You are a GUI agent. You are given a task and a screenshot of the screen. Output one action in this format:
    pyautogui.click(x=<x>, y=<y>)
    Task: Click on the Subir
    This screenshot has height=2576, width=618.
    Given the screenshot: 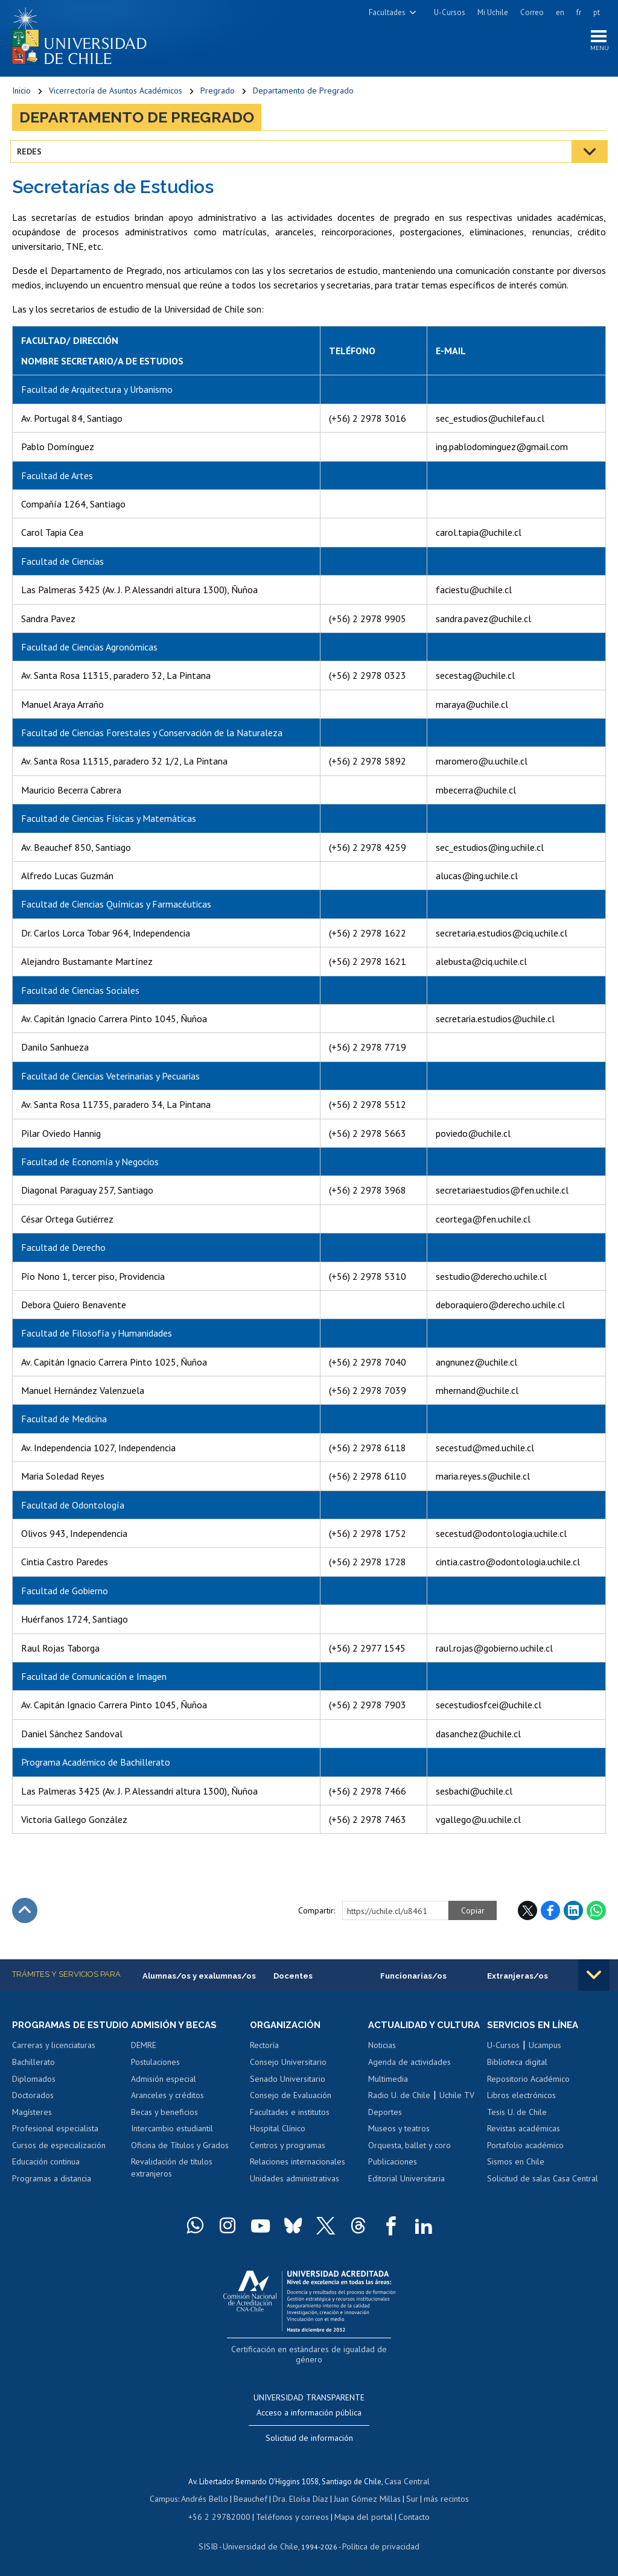 What is the action you would take?
    pyautogui.click(x=24, y=1913)
    